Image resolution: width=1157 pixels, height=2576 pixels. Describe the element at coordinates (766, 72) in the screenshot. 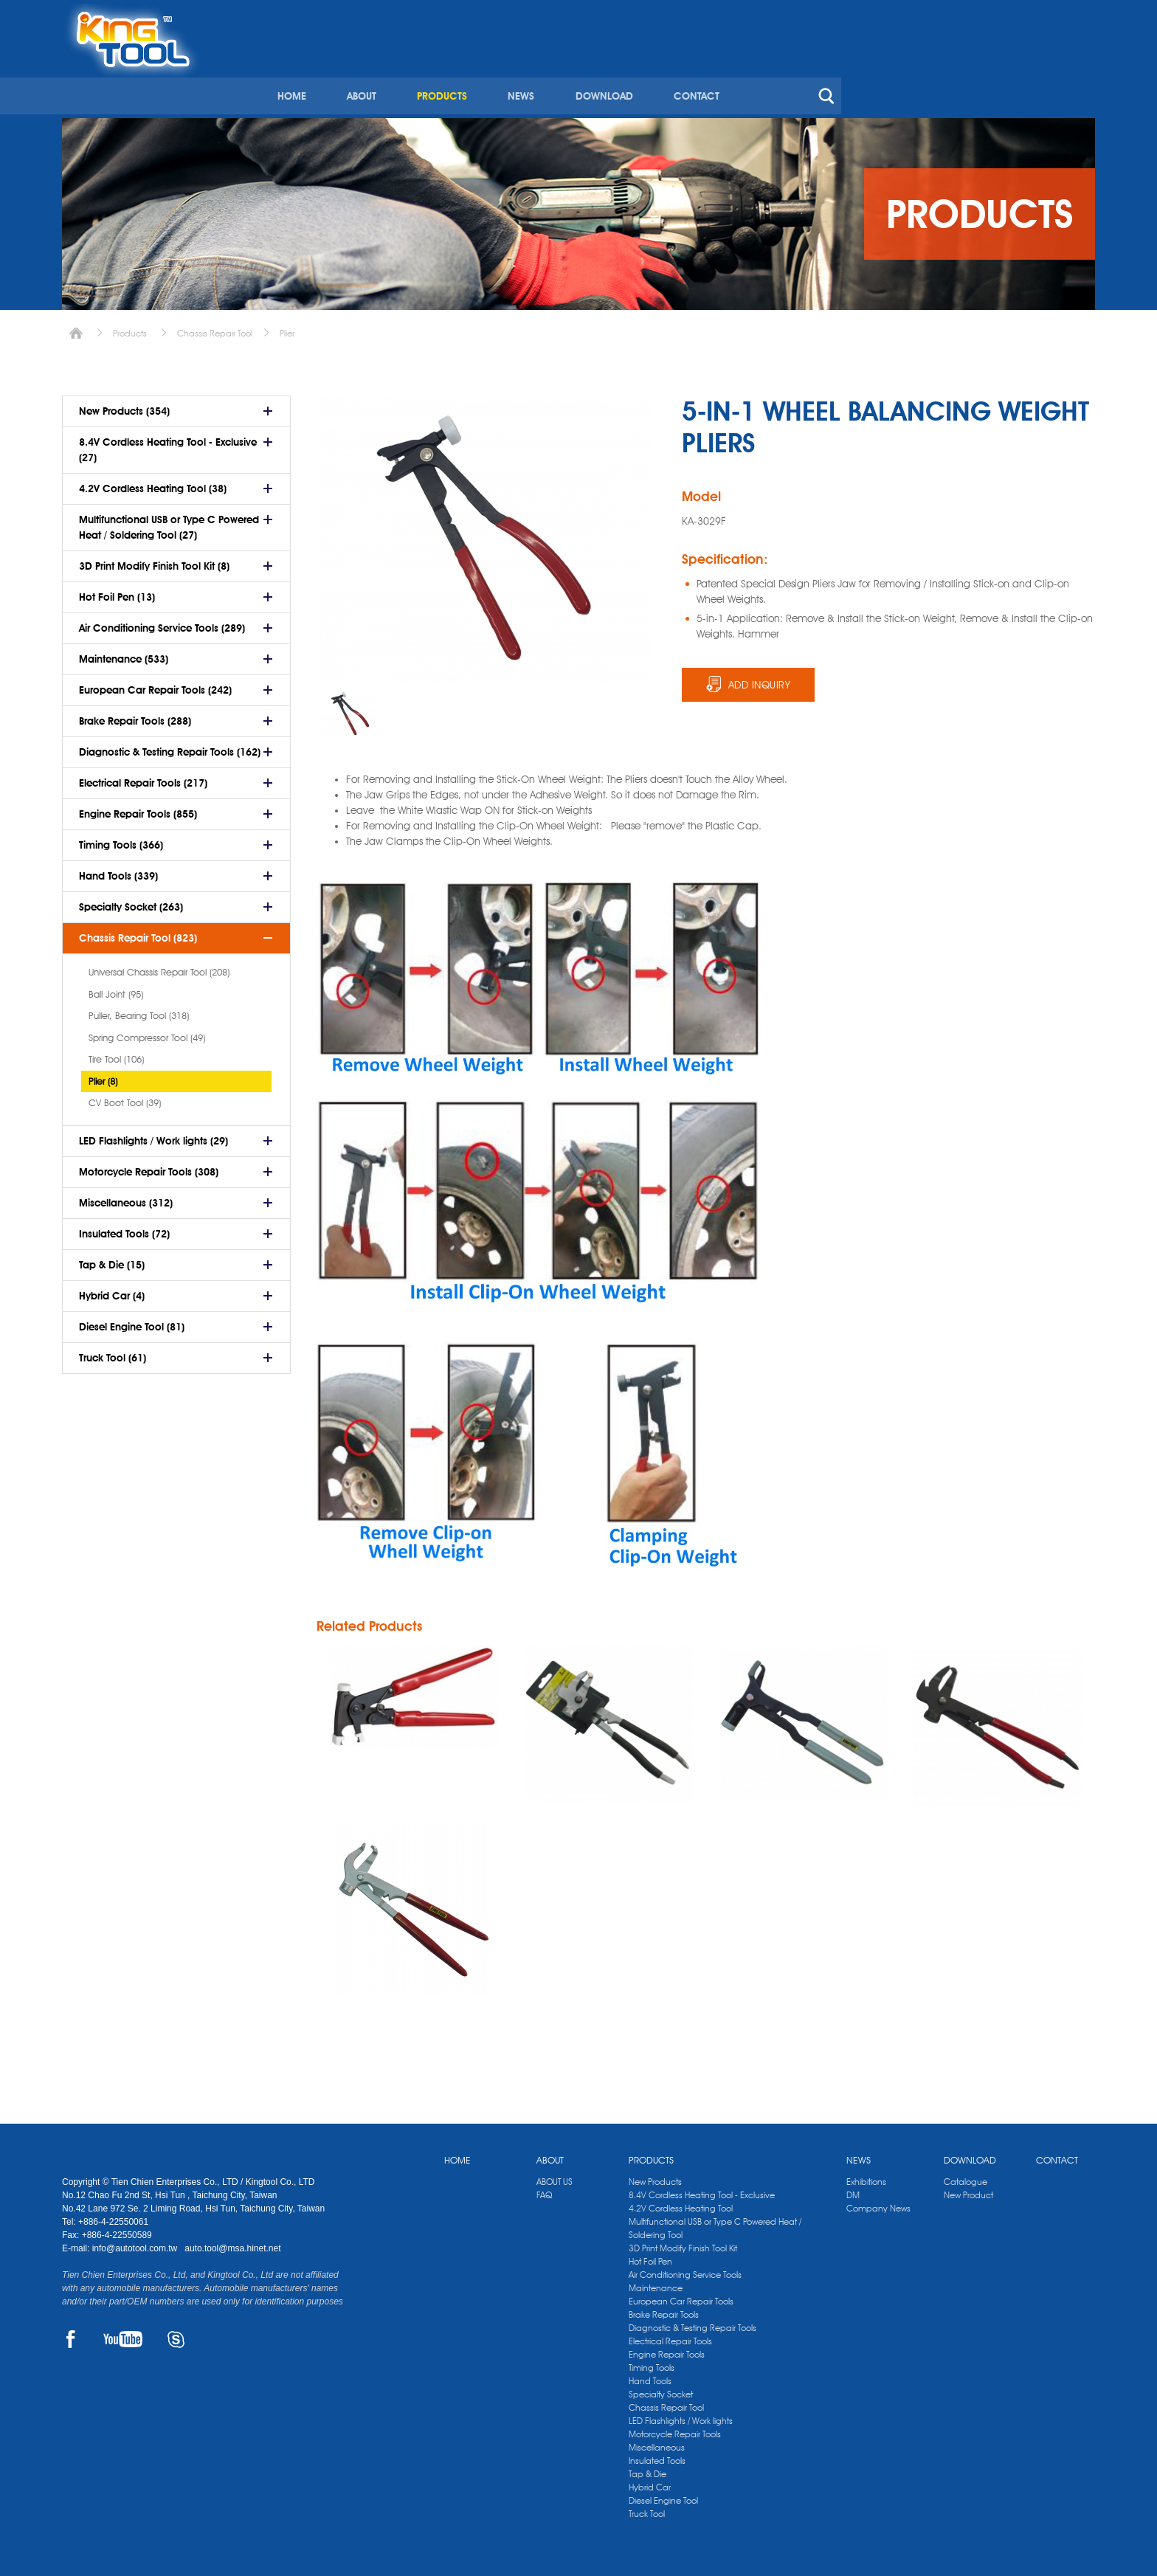

I see `NEWS` at that location.